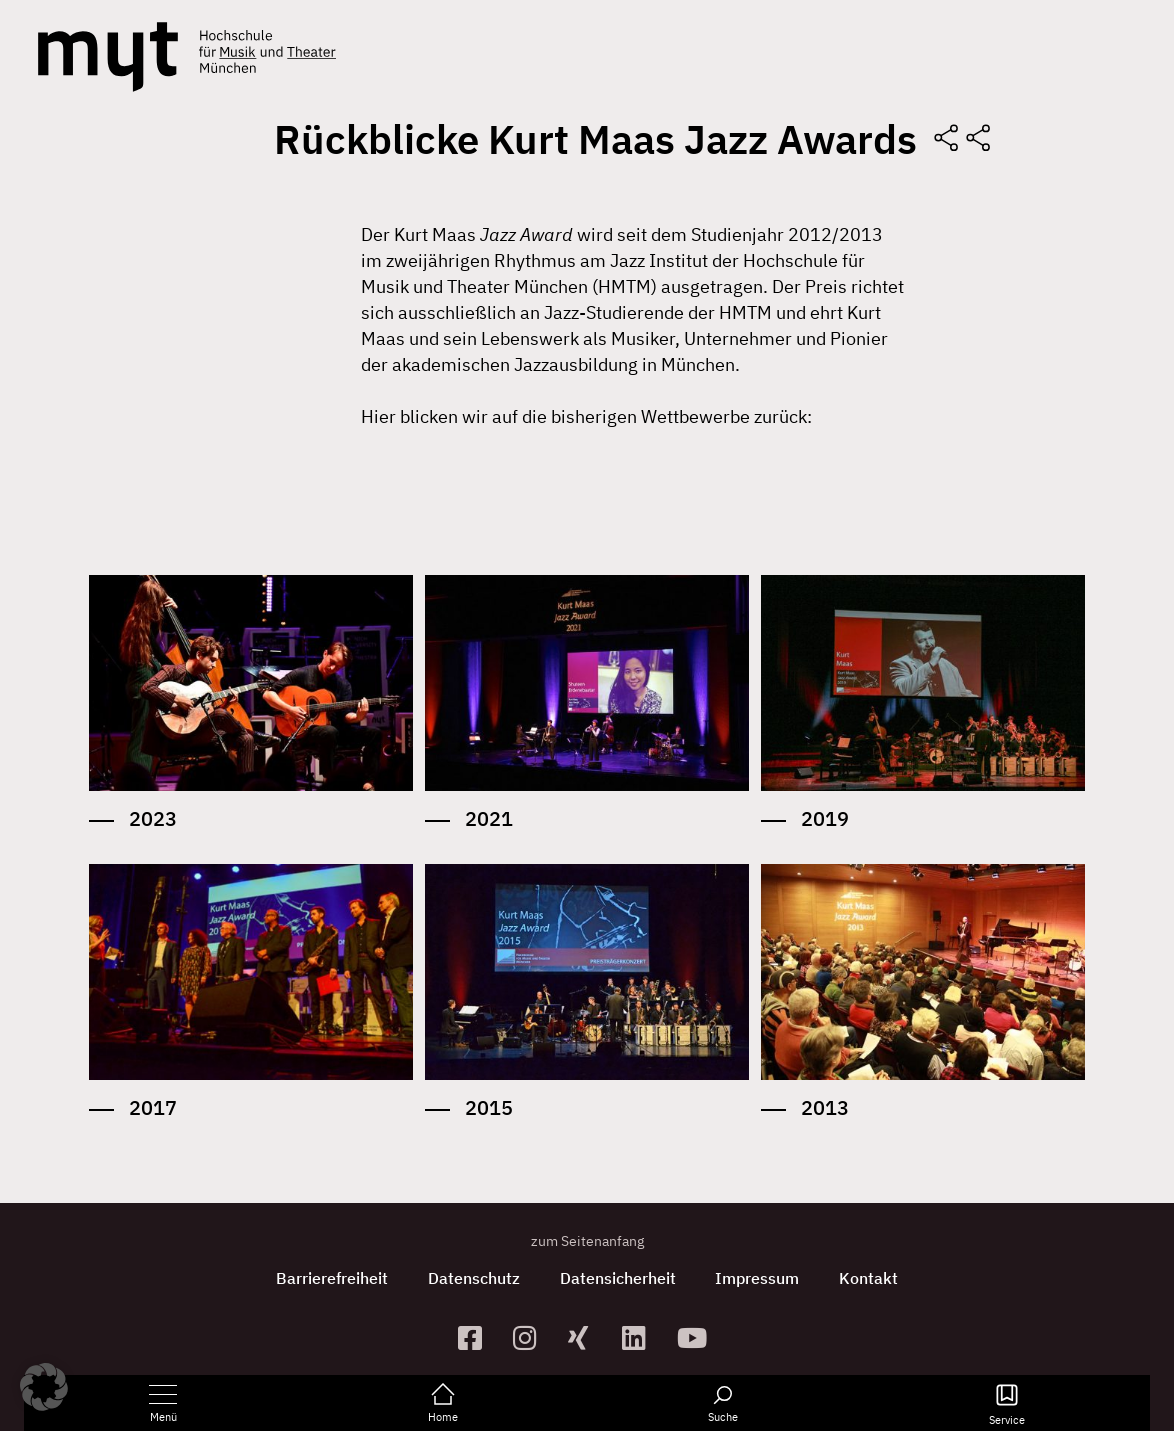 This screenshot has height=1431, width=1174. Describe the element at coordinates (489, 818) in the screenshot. I see `2021` at that location.